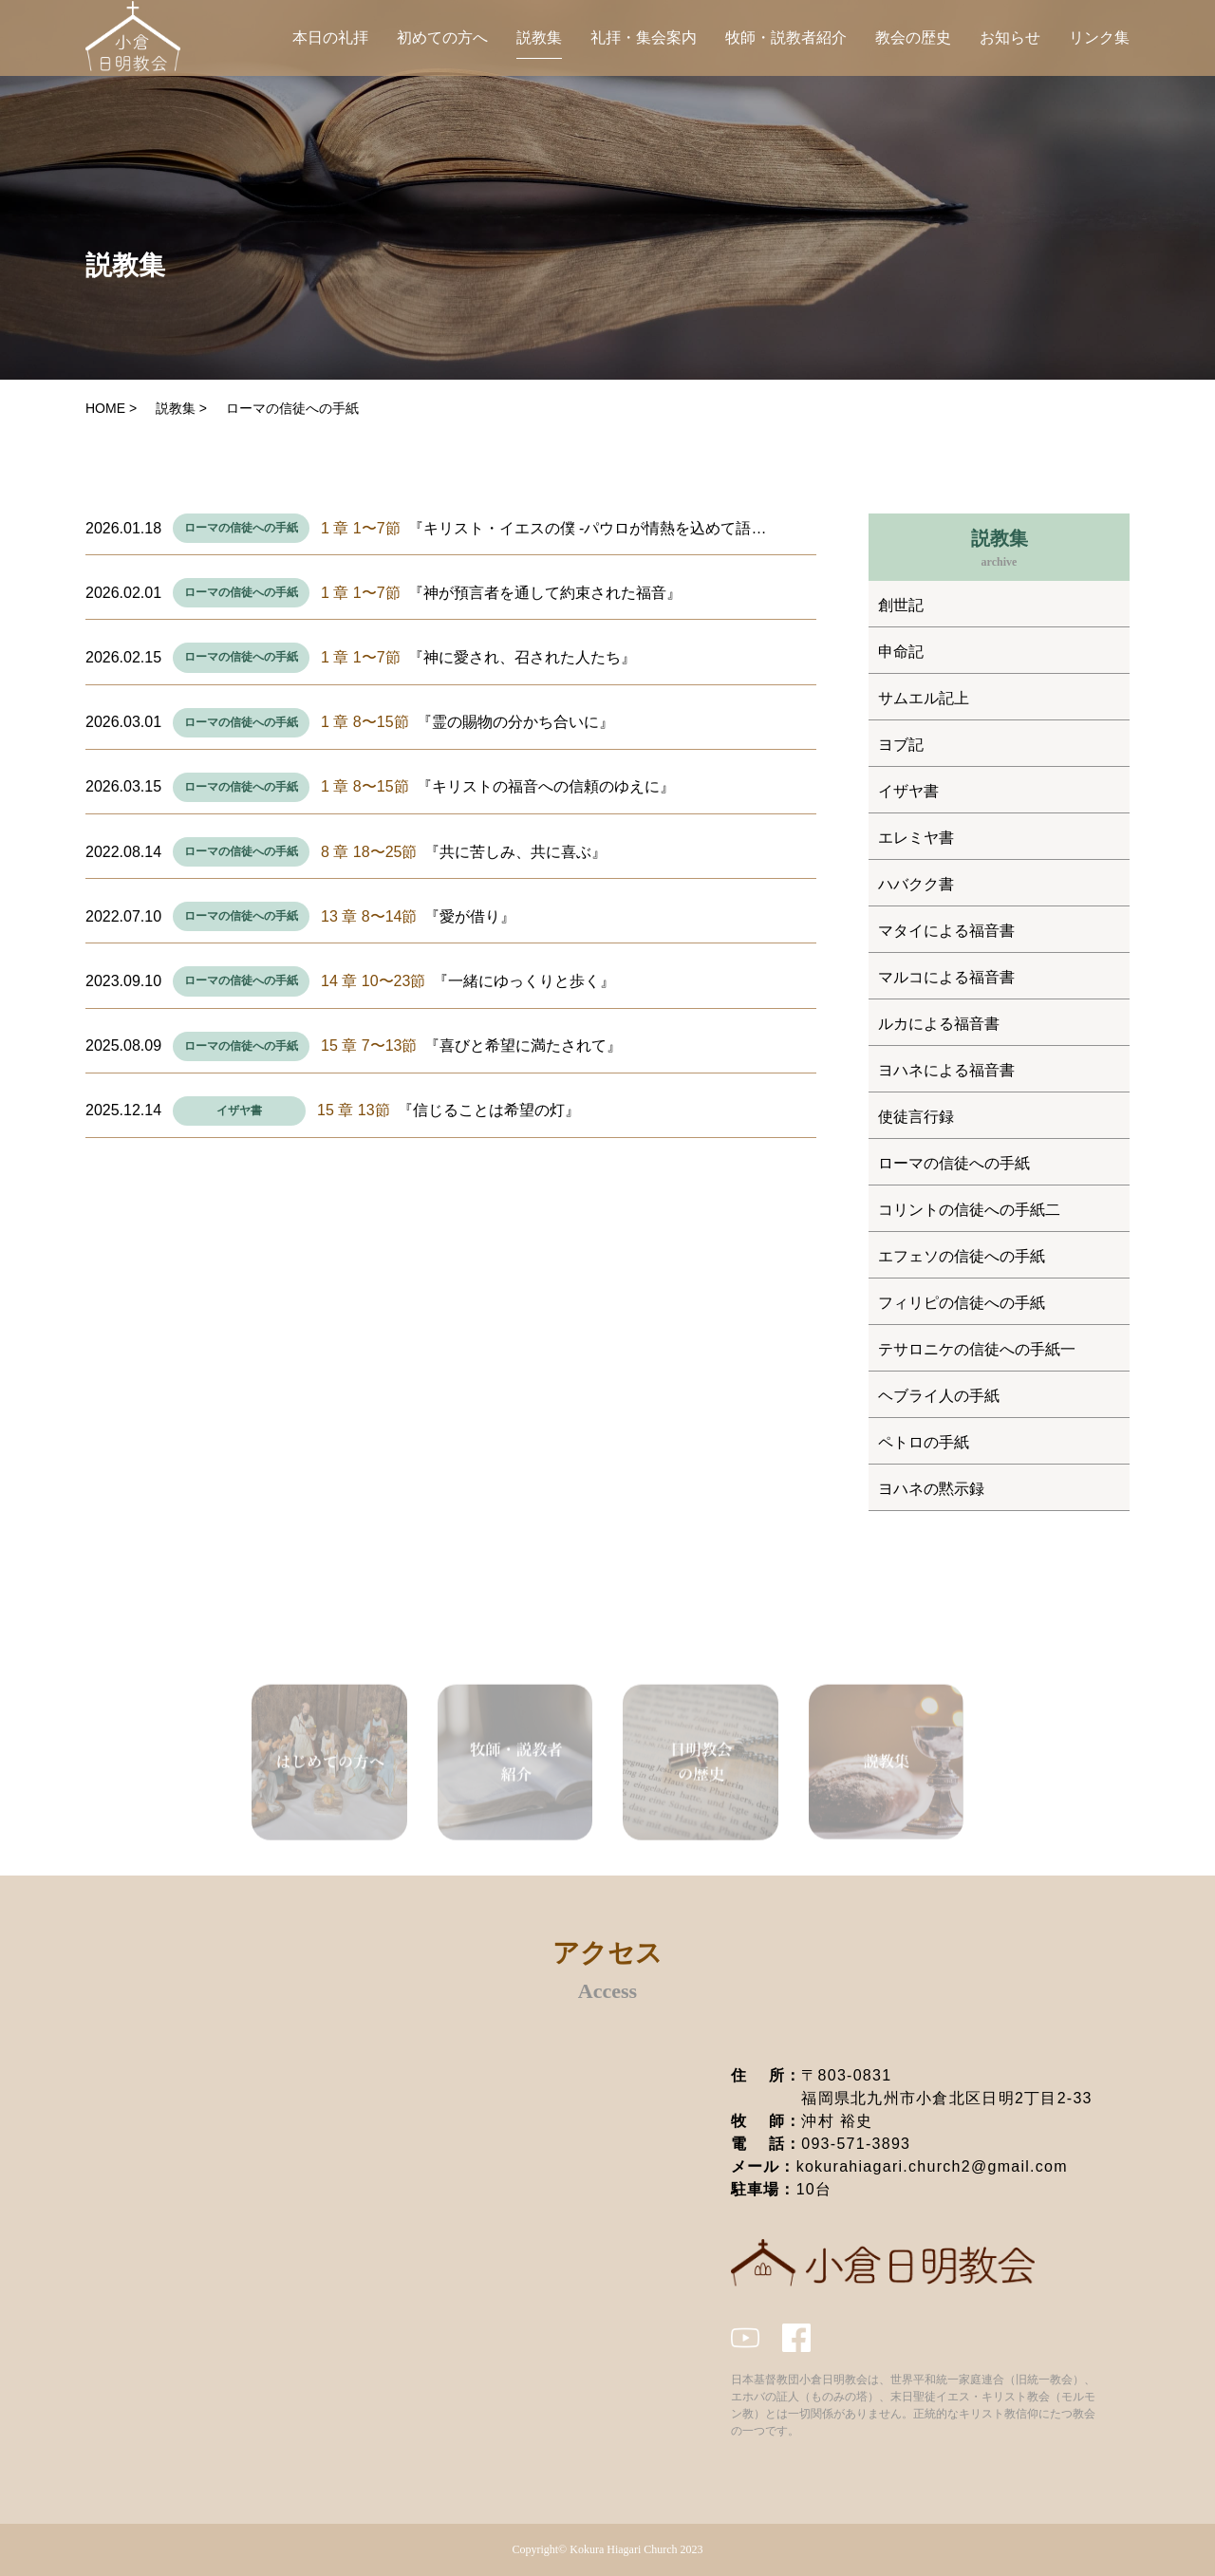 The image size is (1215, 2576). What do you see at coordinates (961, 1256) in the screenshot?
I see `エフェソの信徒への手紙` at bounding box center [961, 1256].